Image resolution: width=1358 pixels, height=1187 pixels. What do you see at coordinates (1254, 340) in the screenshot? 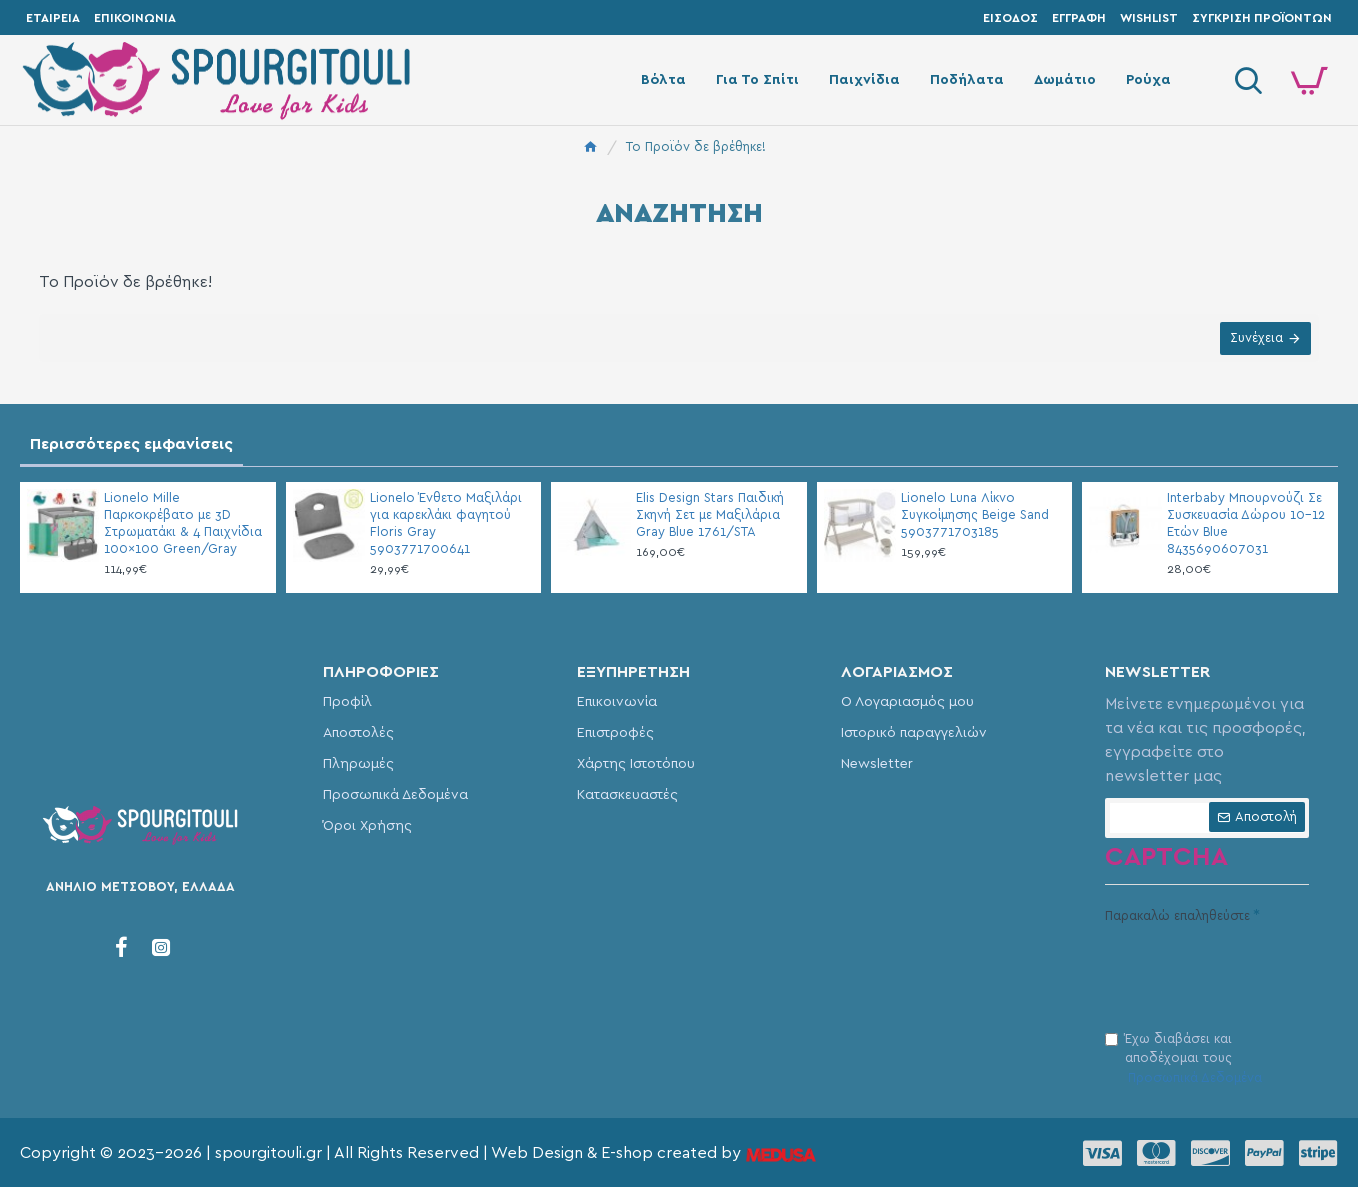
I see `Συνέχεια` at bounding box center [1254, 340].